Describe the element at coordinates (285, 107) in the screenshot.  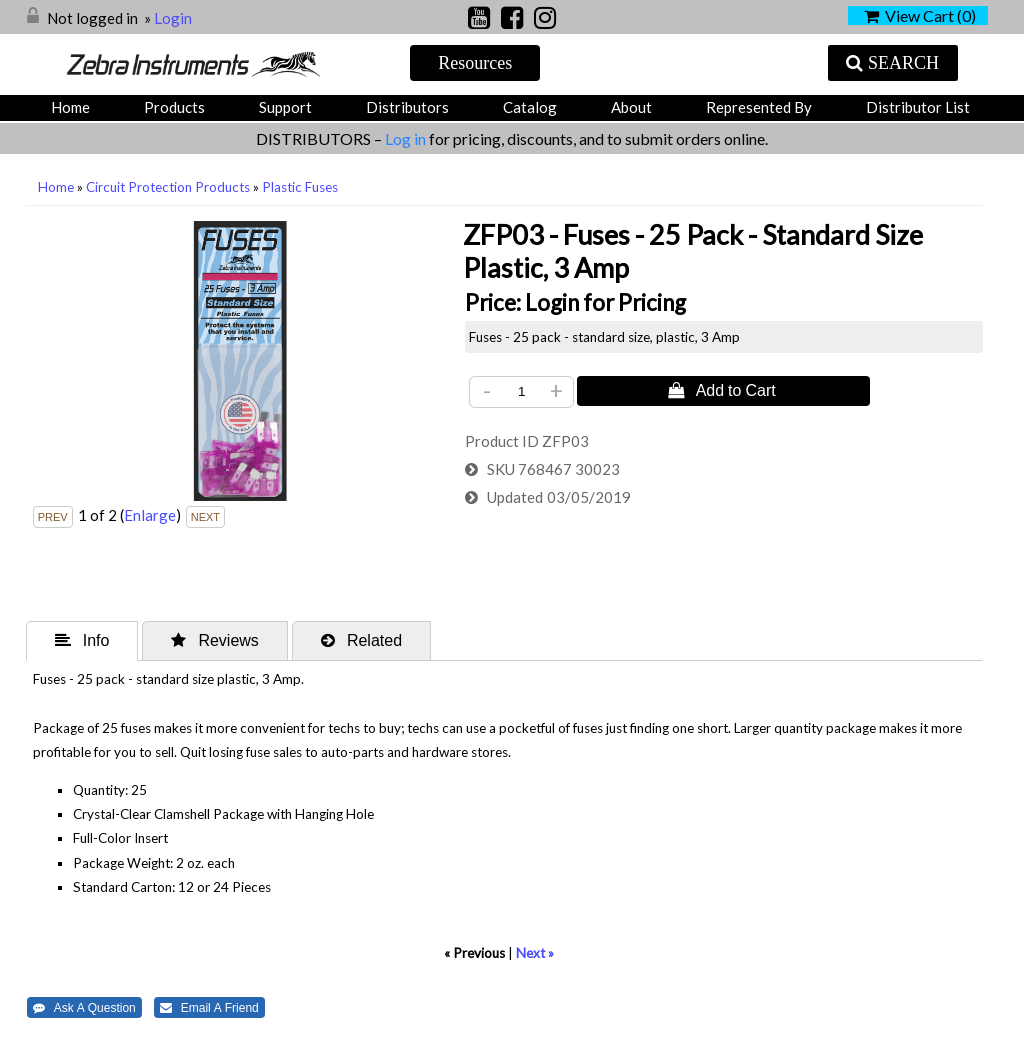
I see `Support` at that location.